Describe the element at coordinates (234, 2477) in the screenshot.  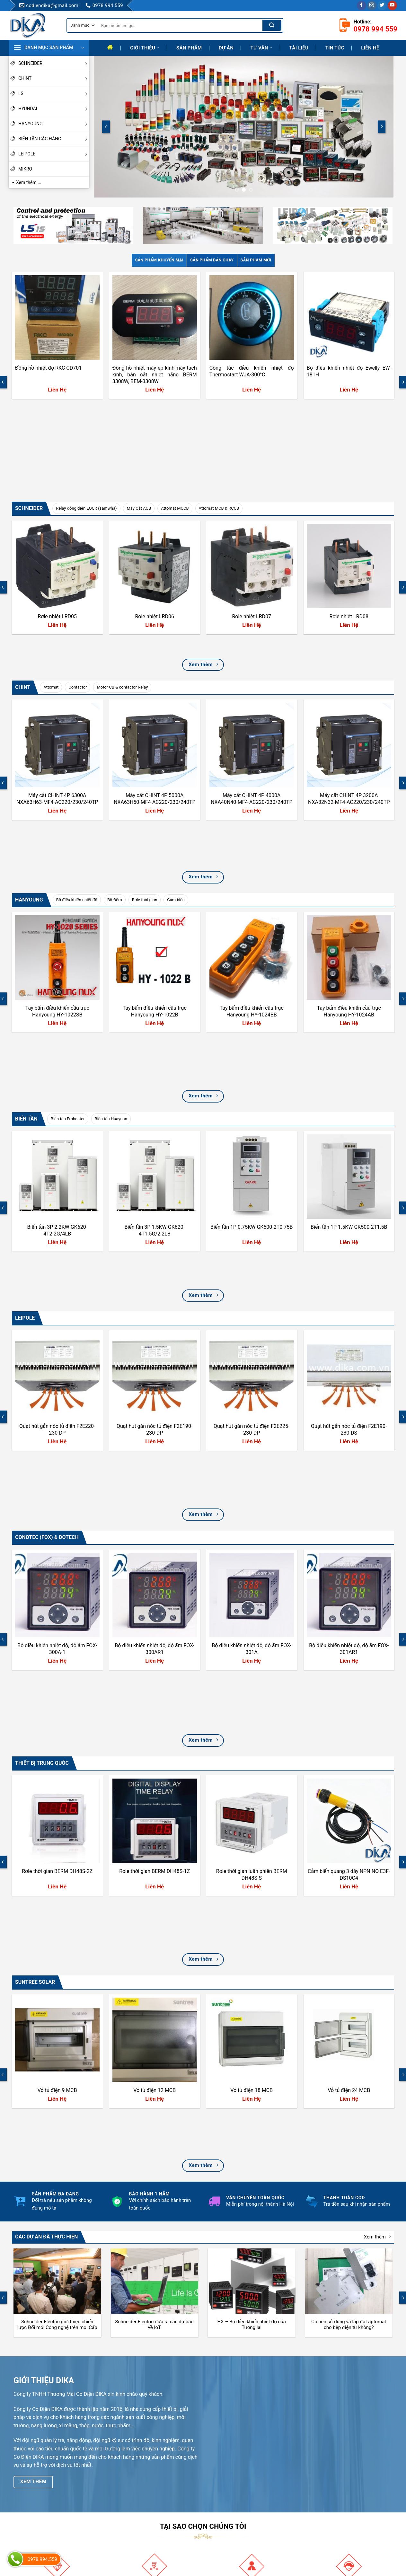
I see `Hướng dẫn thanh toán` at that location.